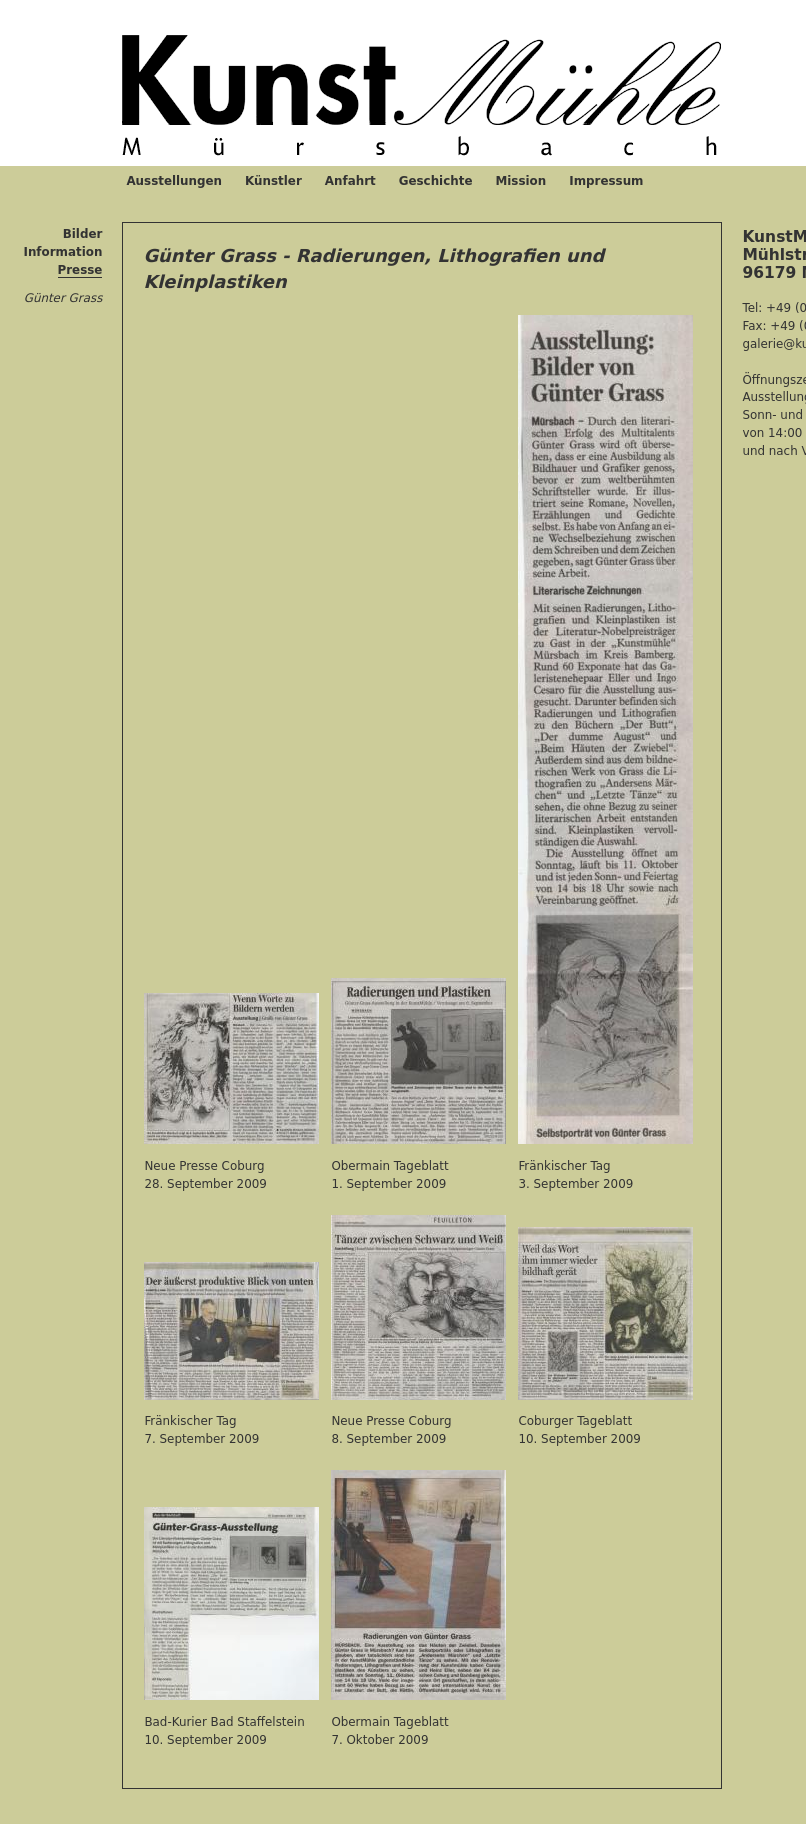  I want to click on Impressum, so click(606, 181).